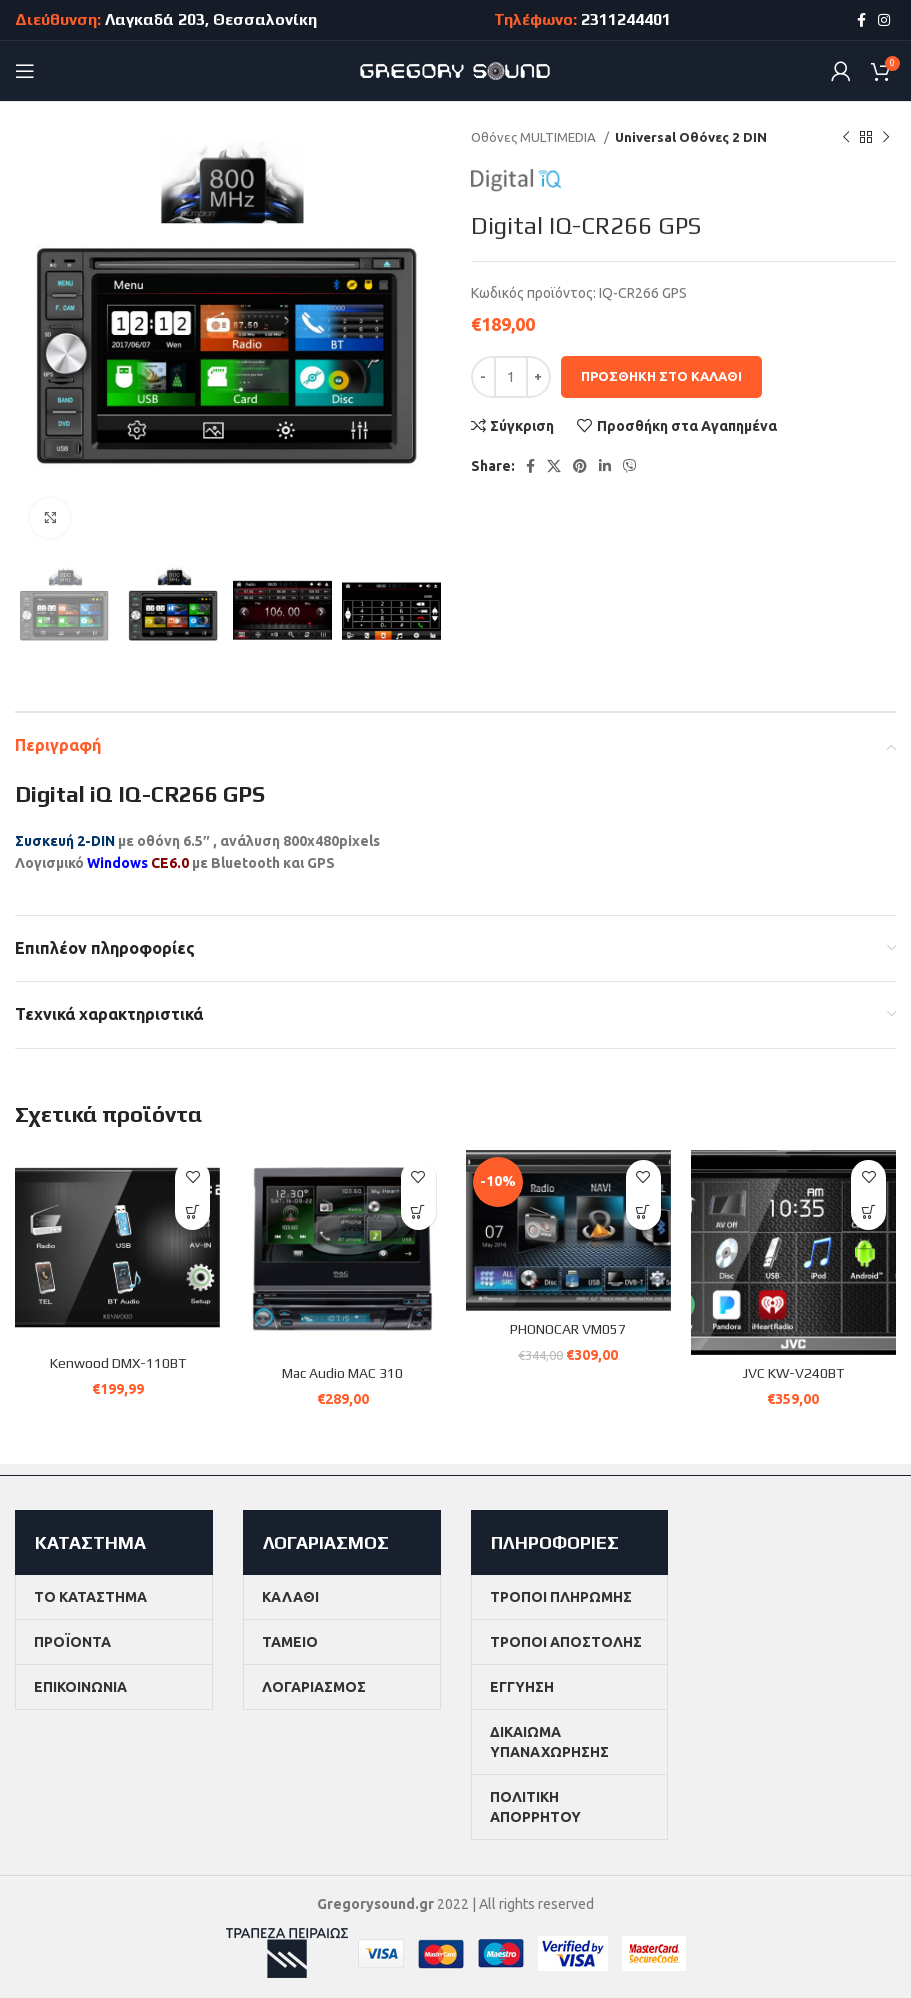 This screenshot has height=1998, width=911. What do you see at coordinates (535, 137) in the screenshot?
I see `Οθόνες MULTIMEDIA` at bounding box center [535, 137].